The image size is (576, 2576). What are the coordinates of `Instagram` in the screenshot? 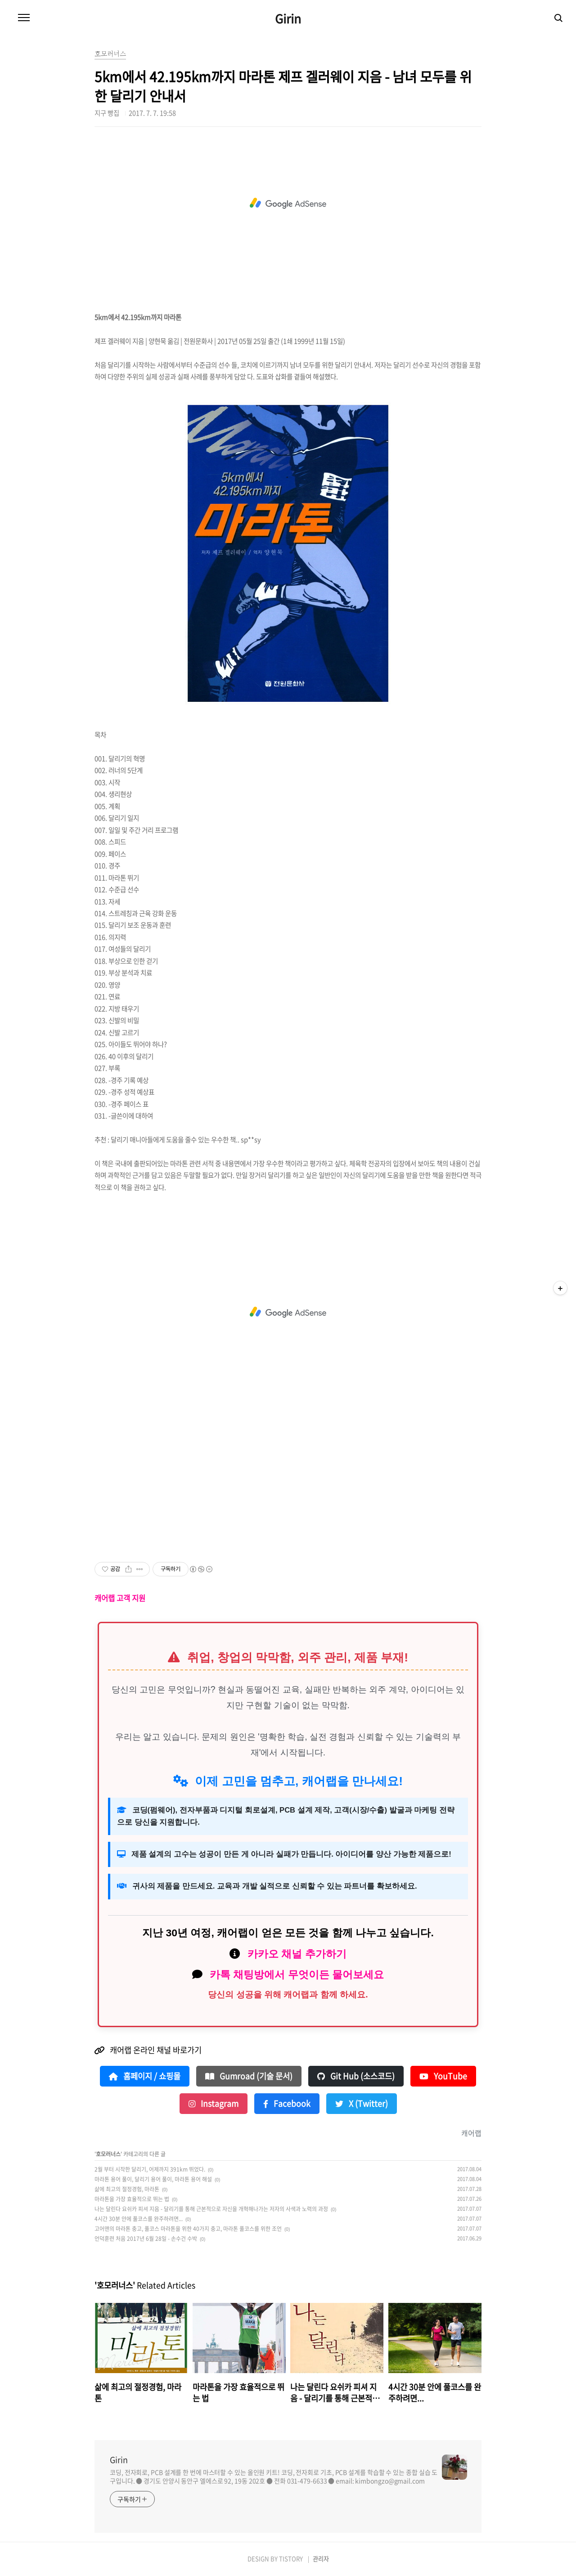 It's located at (213, 2103).